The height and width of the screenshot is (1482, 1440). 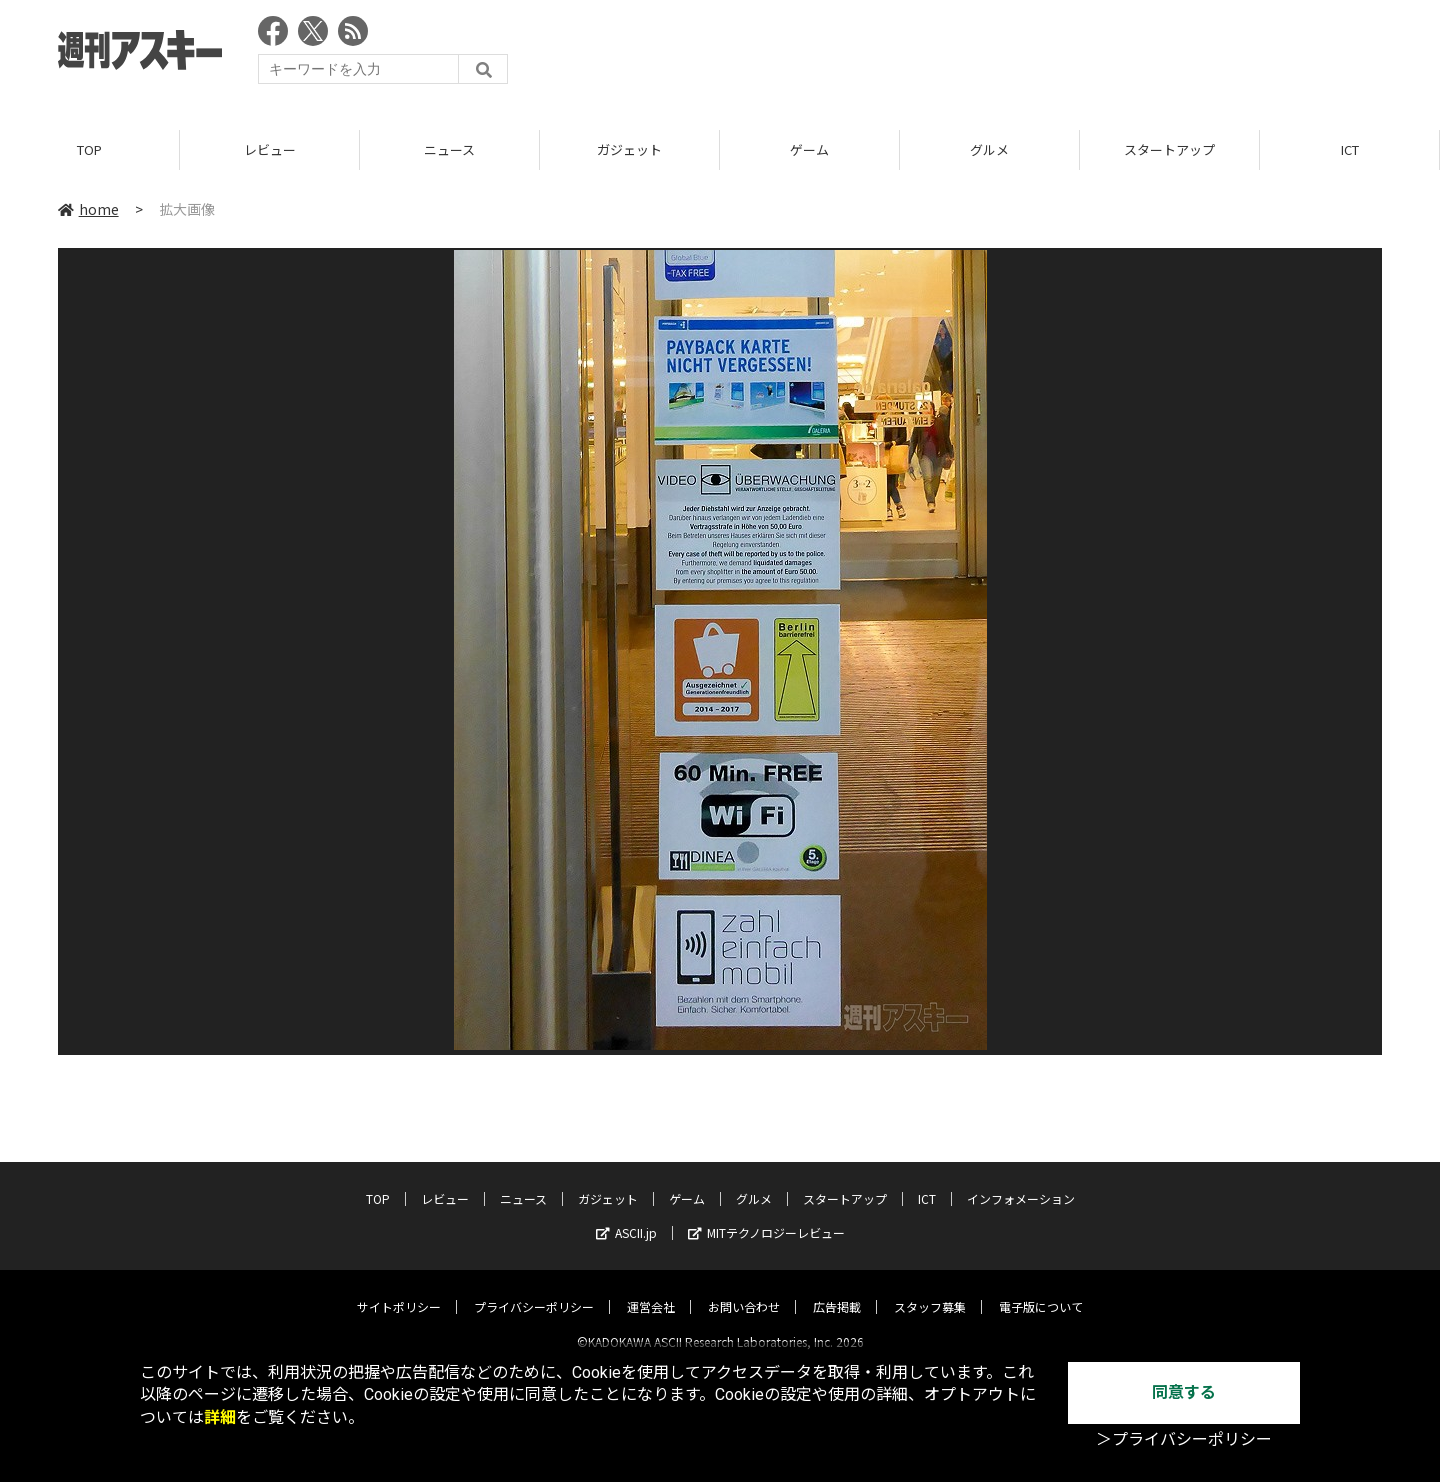 I want to click on お問い合わせ, so click(x=744, y=1289).